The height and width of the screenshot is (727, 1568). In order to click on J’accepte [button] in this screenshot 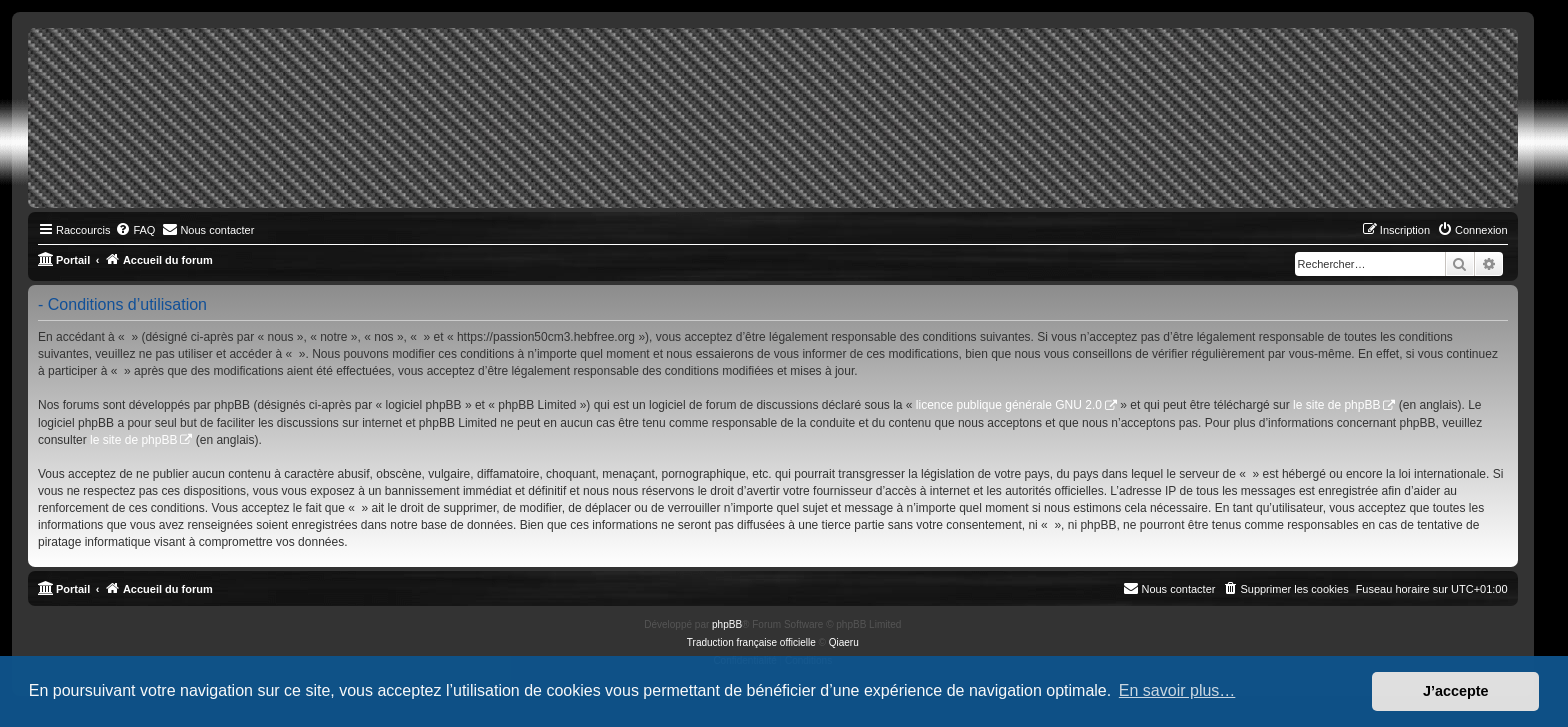, I will do `click(1456, 691)`.